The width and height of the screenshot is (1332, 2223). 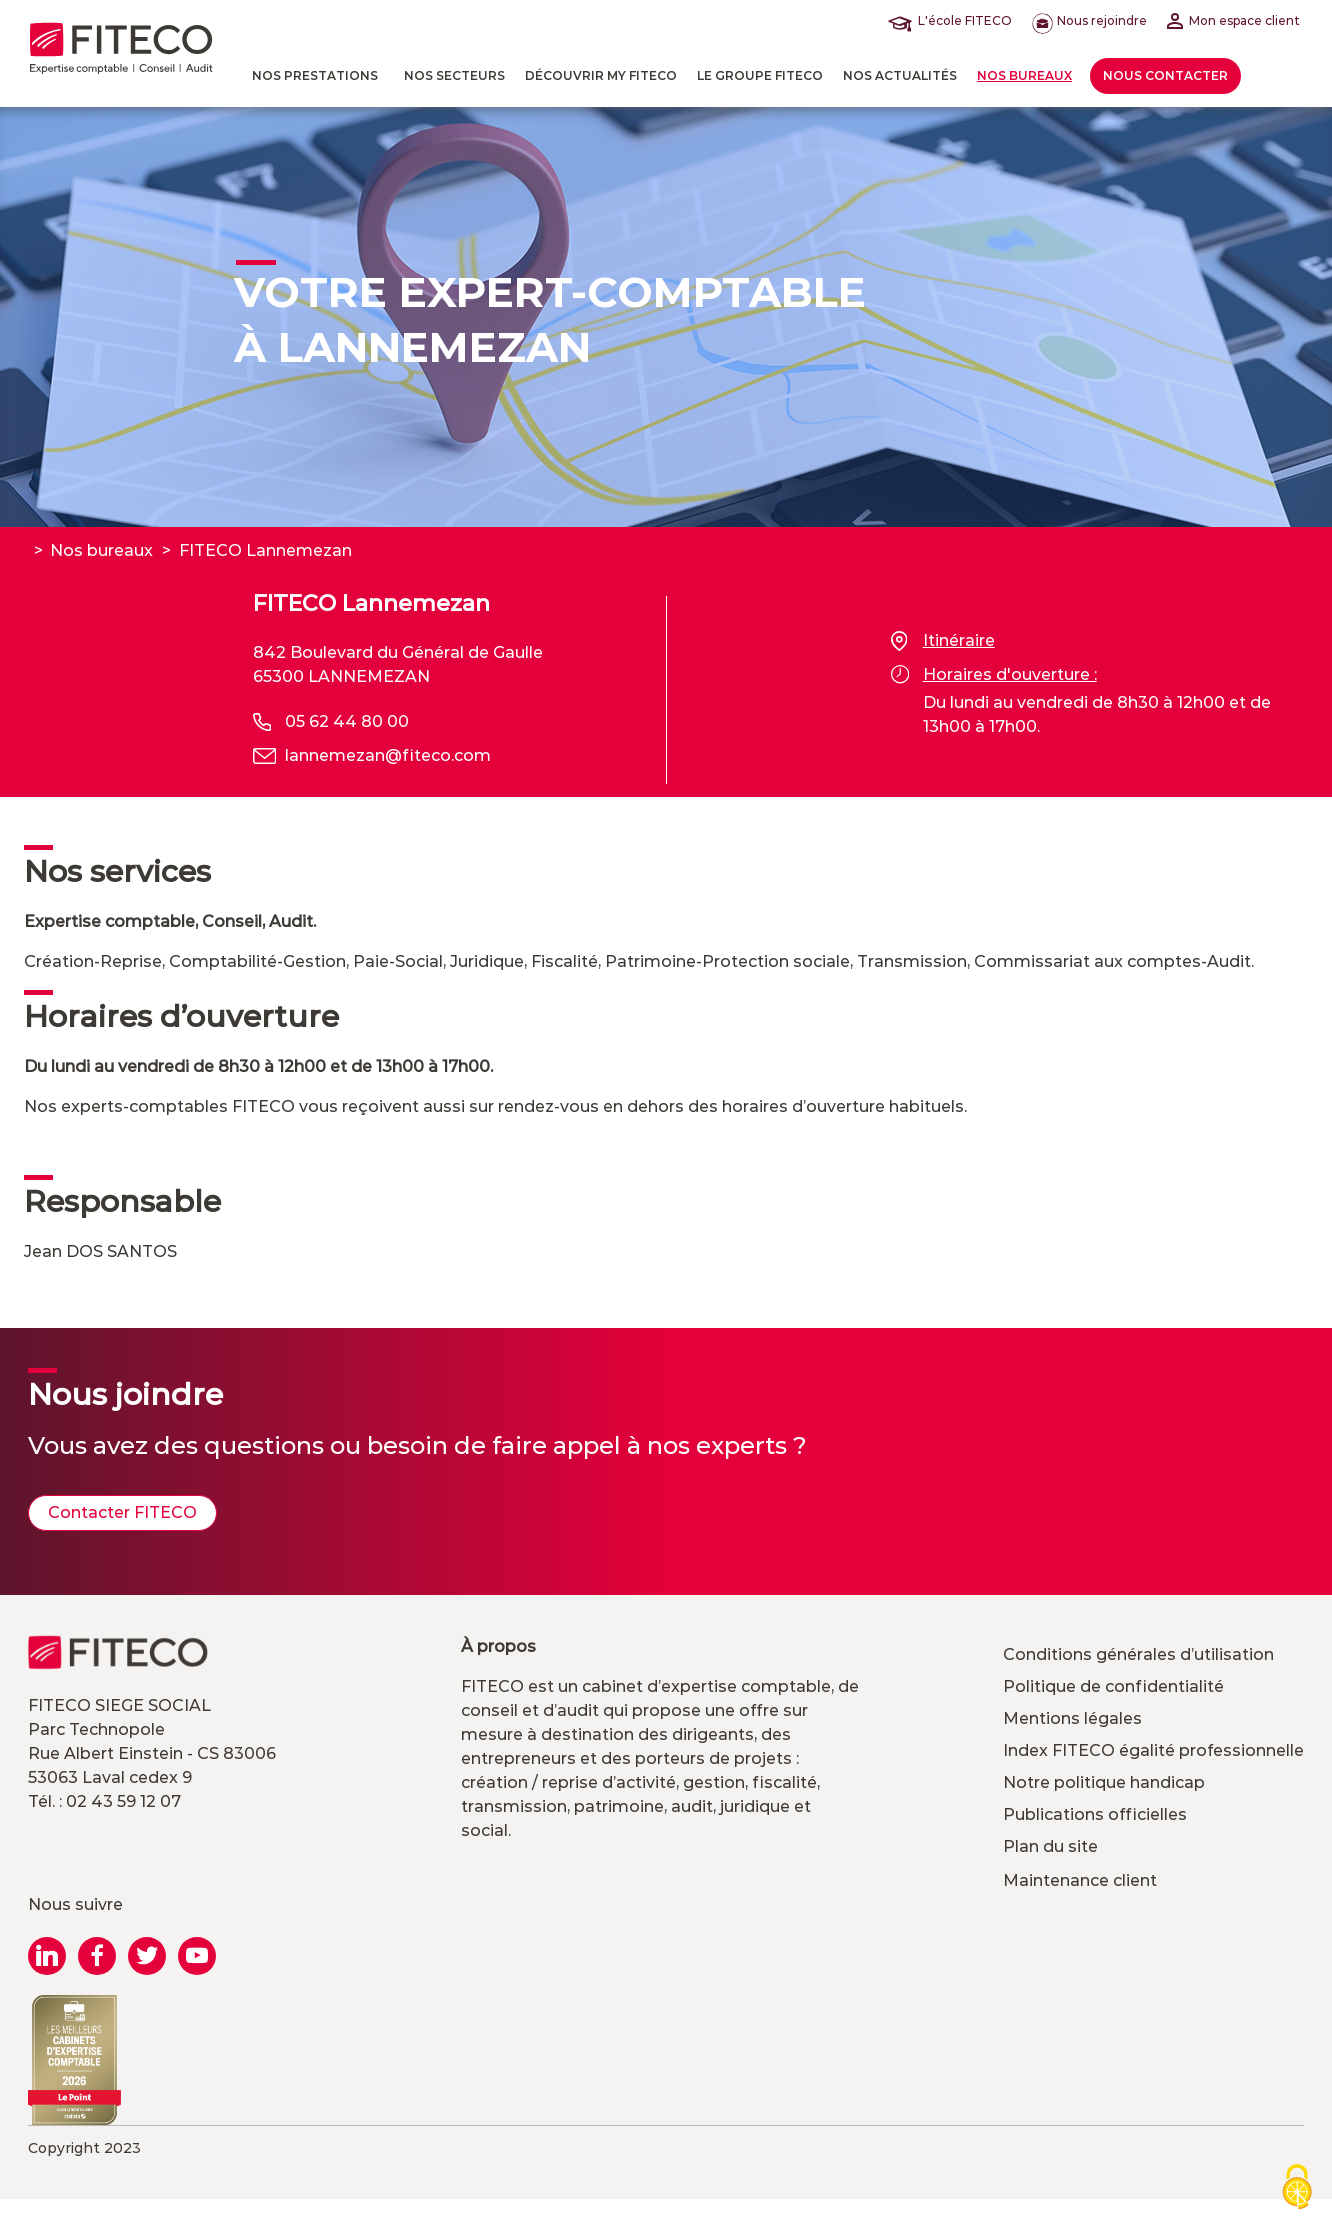 What do you see at coordinates (1095, 1814) in the screenshot?
I see `Publications officielles` at bounding box center [1095, 1814].